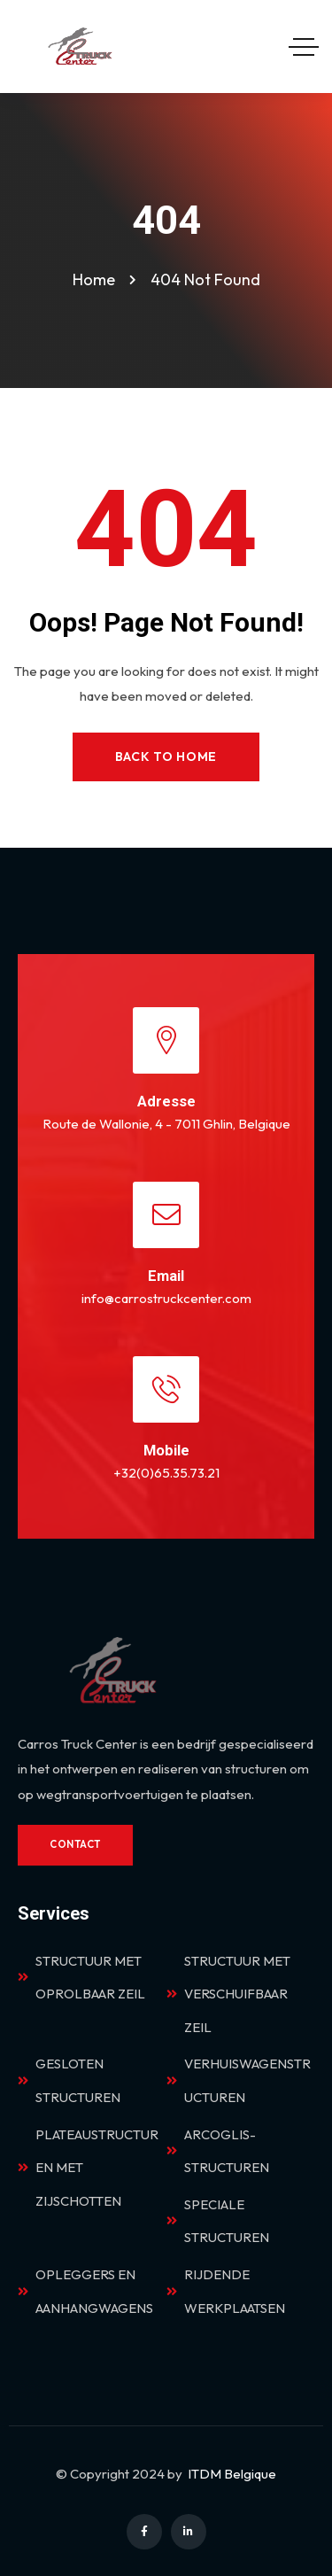 The image size is (332, 2576). I want to click on VERHUISWAGENSTRUCTUREN, so click(238, 2080).